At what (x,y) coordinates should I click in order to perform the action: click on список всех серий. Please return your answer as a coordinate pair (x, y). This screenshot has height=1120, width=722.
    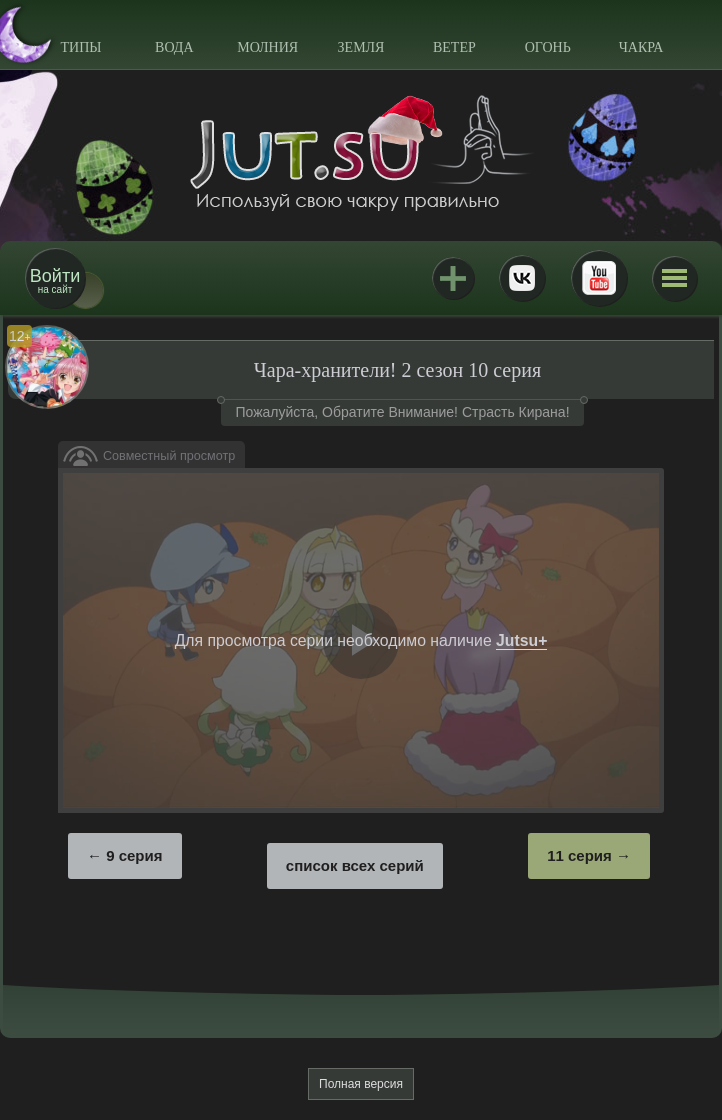
    Looking at the image, I should click on (355, 865).